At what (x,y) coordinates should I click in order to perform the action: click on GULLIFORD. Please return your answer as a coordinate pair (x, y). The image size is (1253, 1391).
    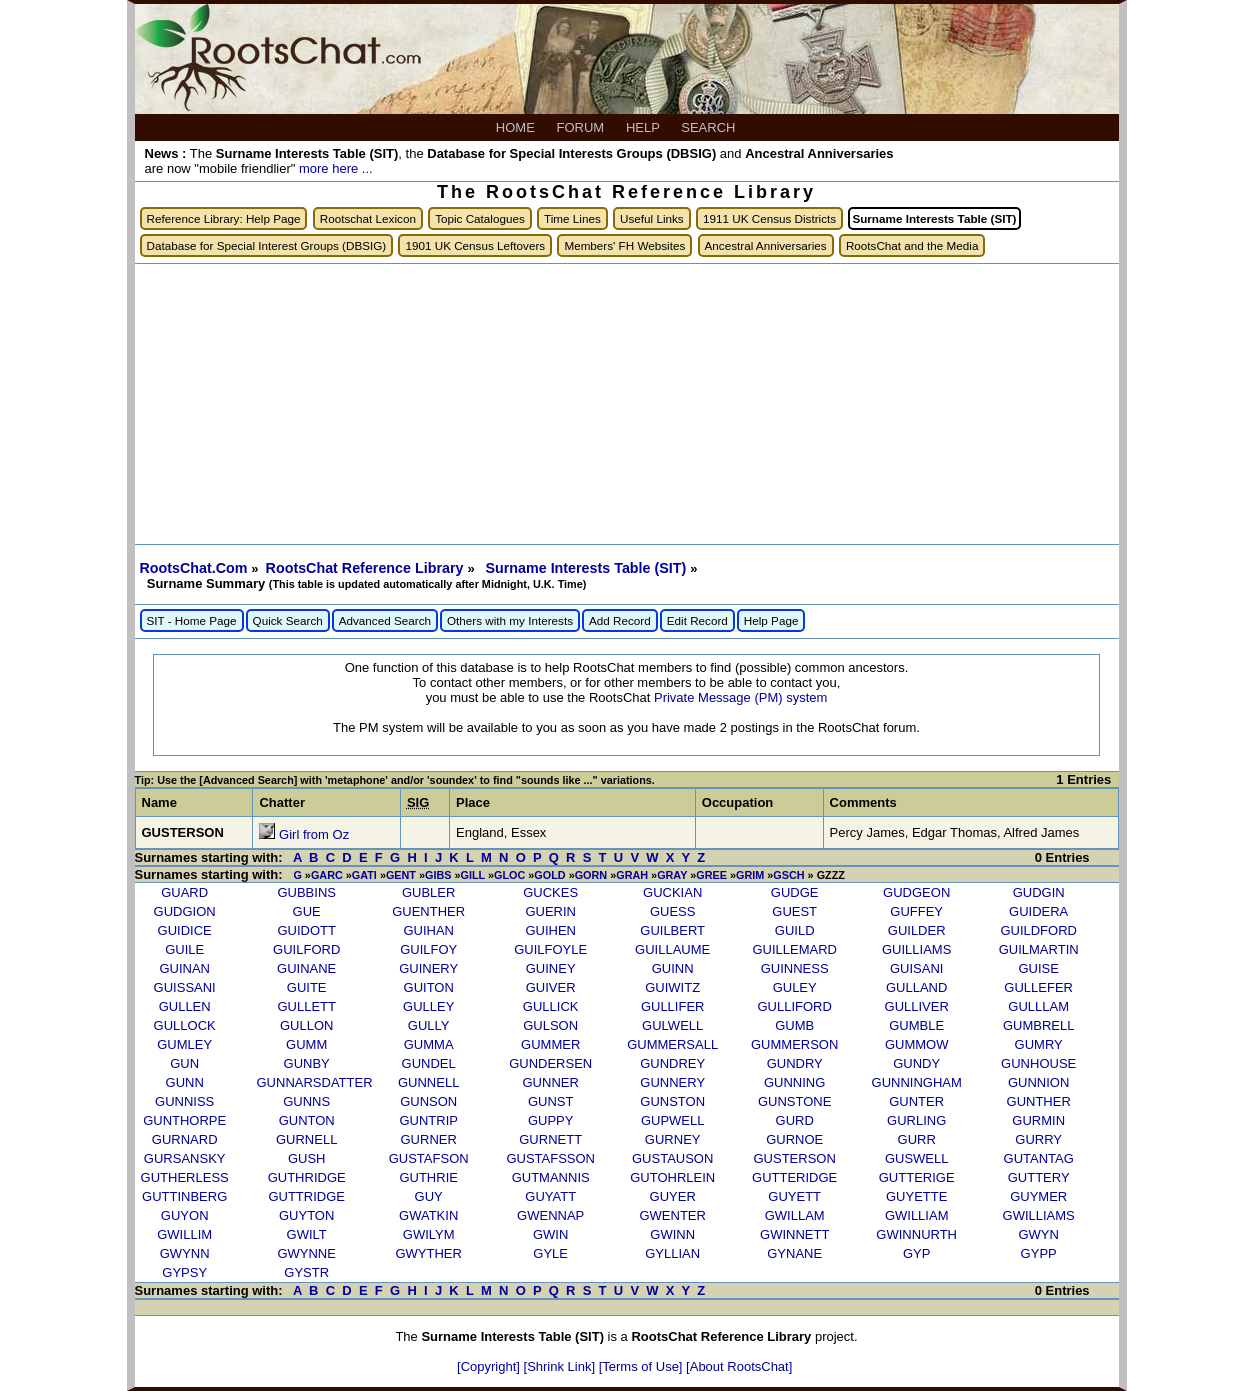
    Looking at the image, I should click on (794, 1006).